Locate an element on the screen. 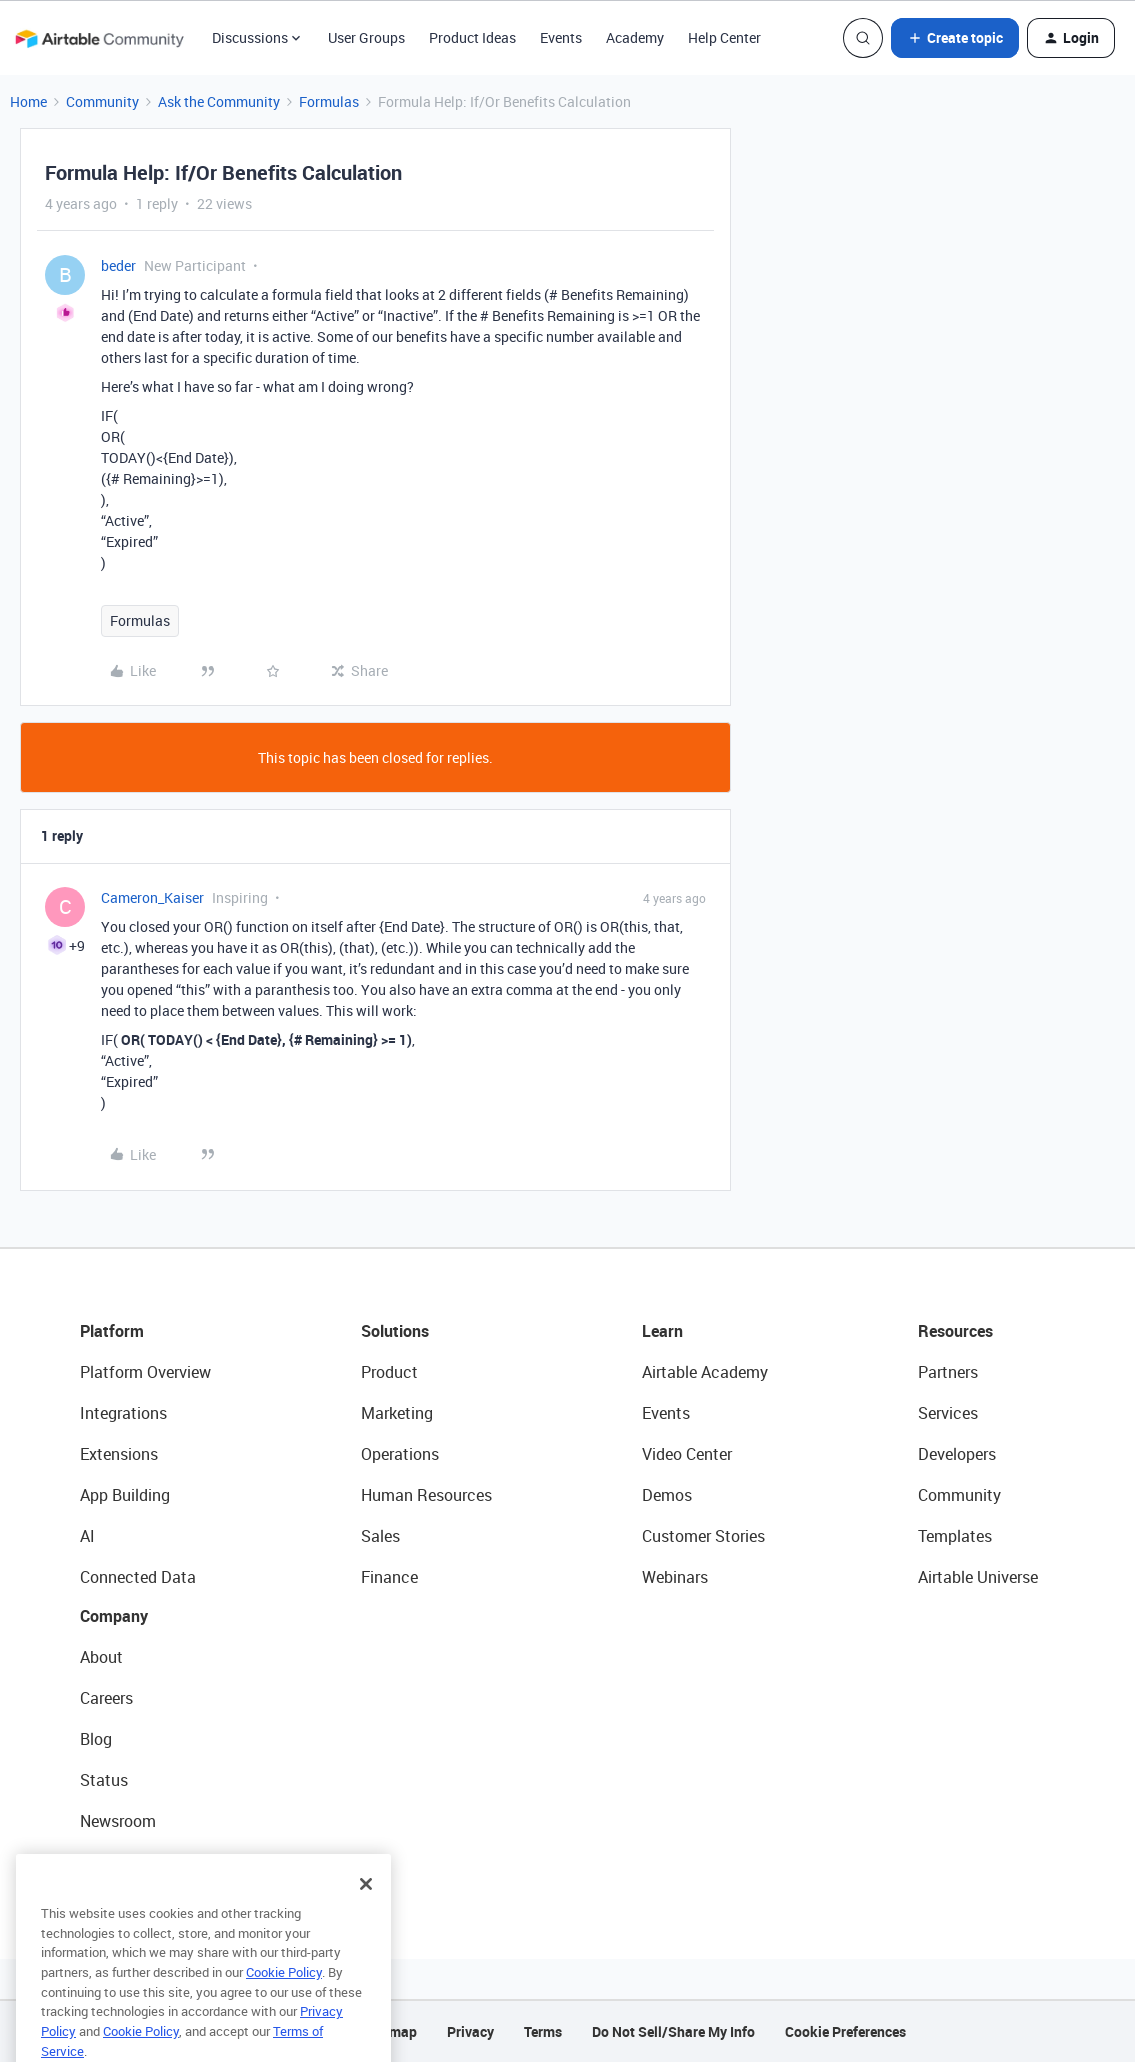 The height and width of the screenshot is (2062, 1135). Operations is located at coordinates (400, 1454).